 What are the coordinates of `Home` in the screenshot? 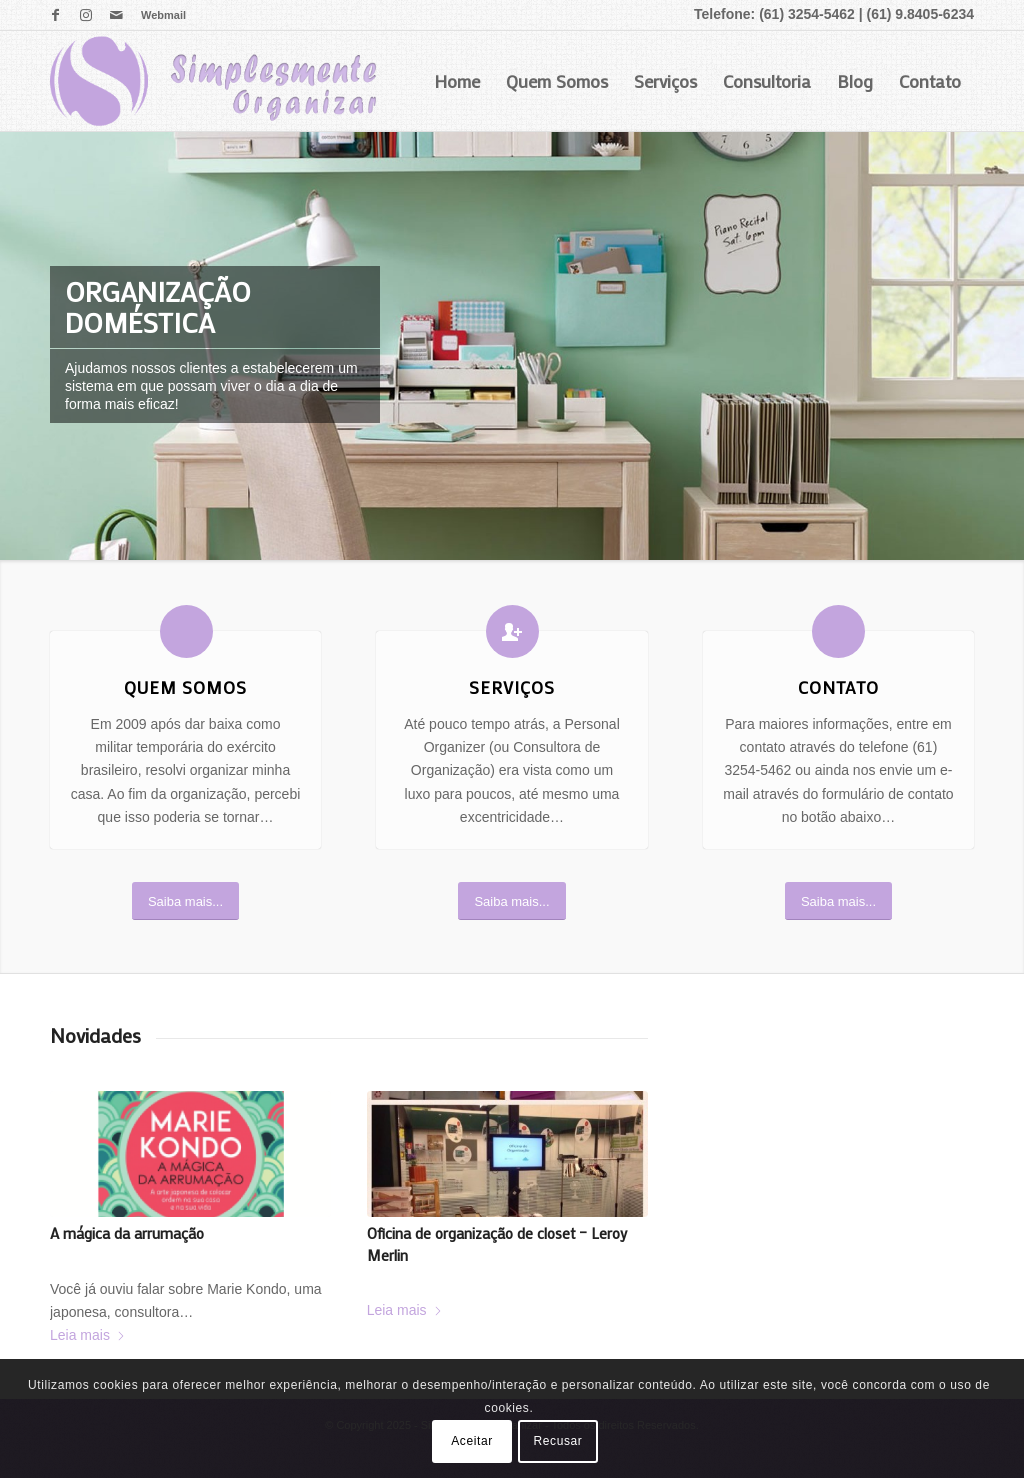 It's located at (457, 81).